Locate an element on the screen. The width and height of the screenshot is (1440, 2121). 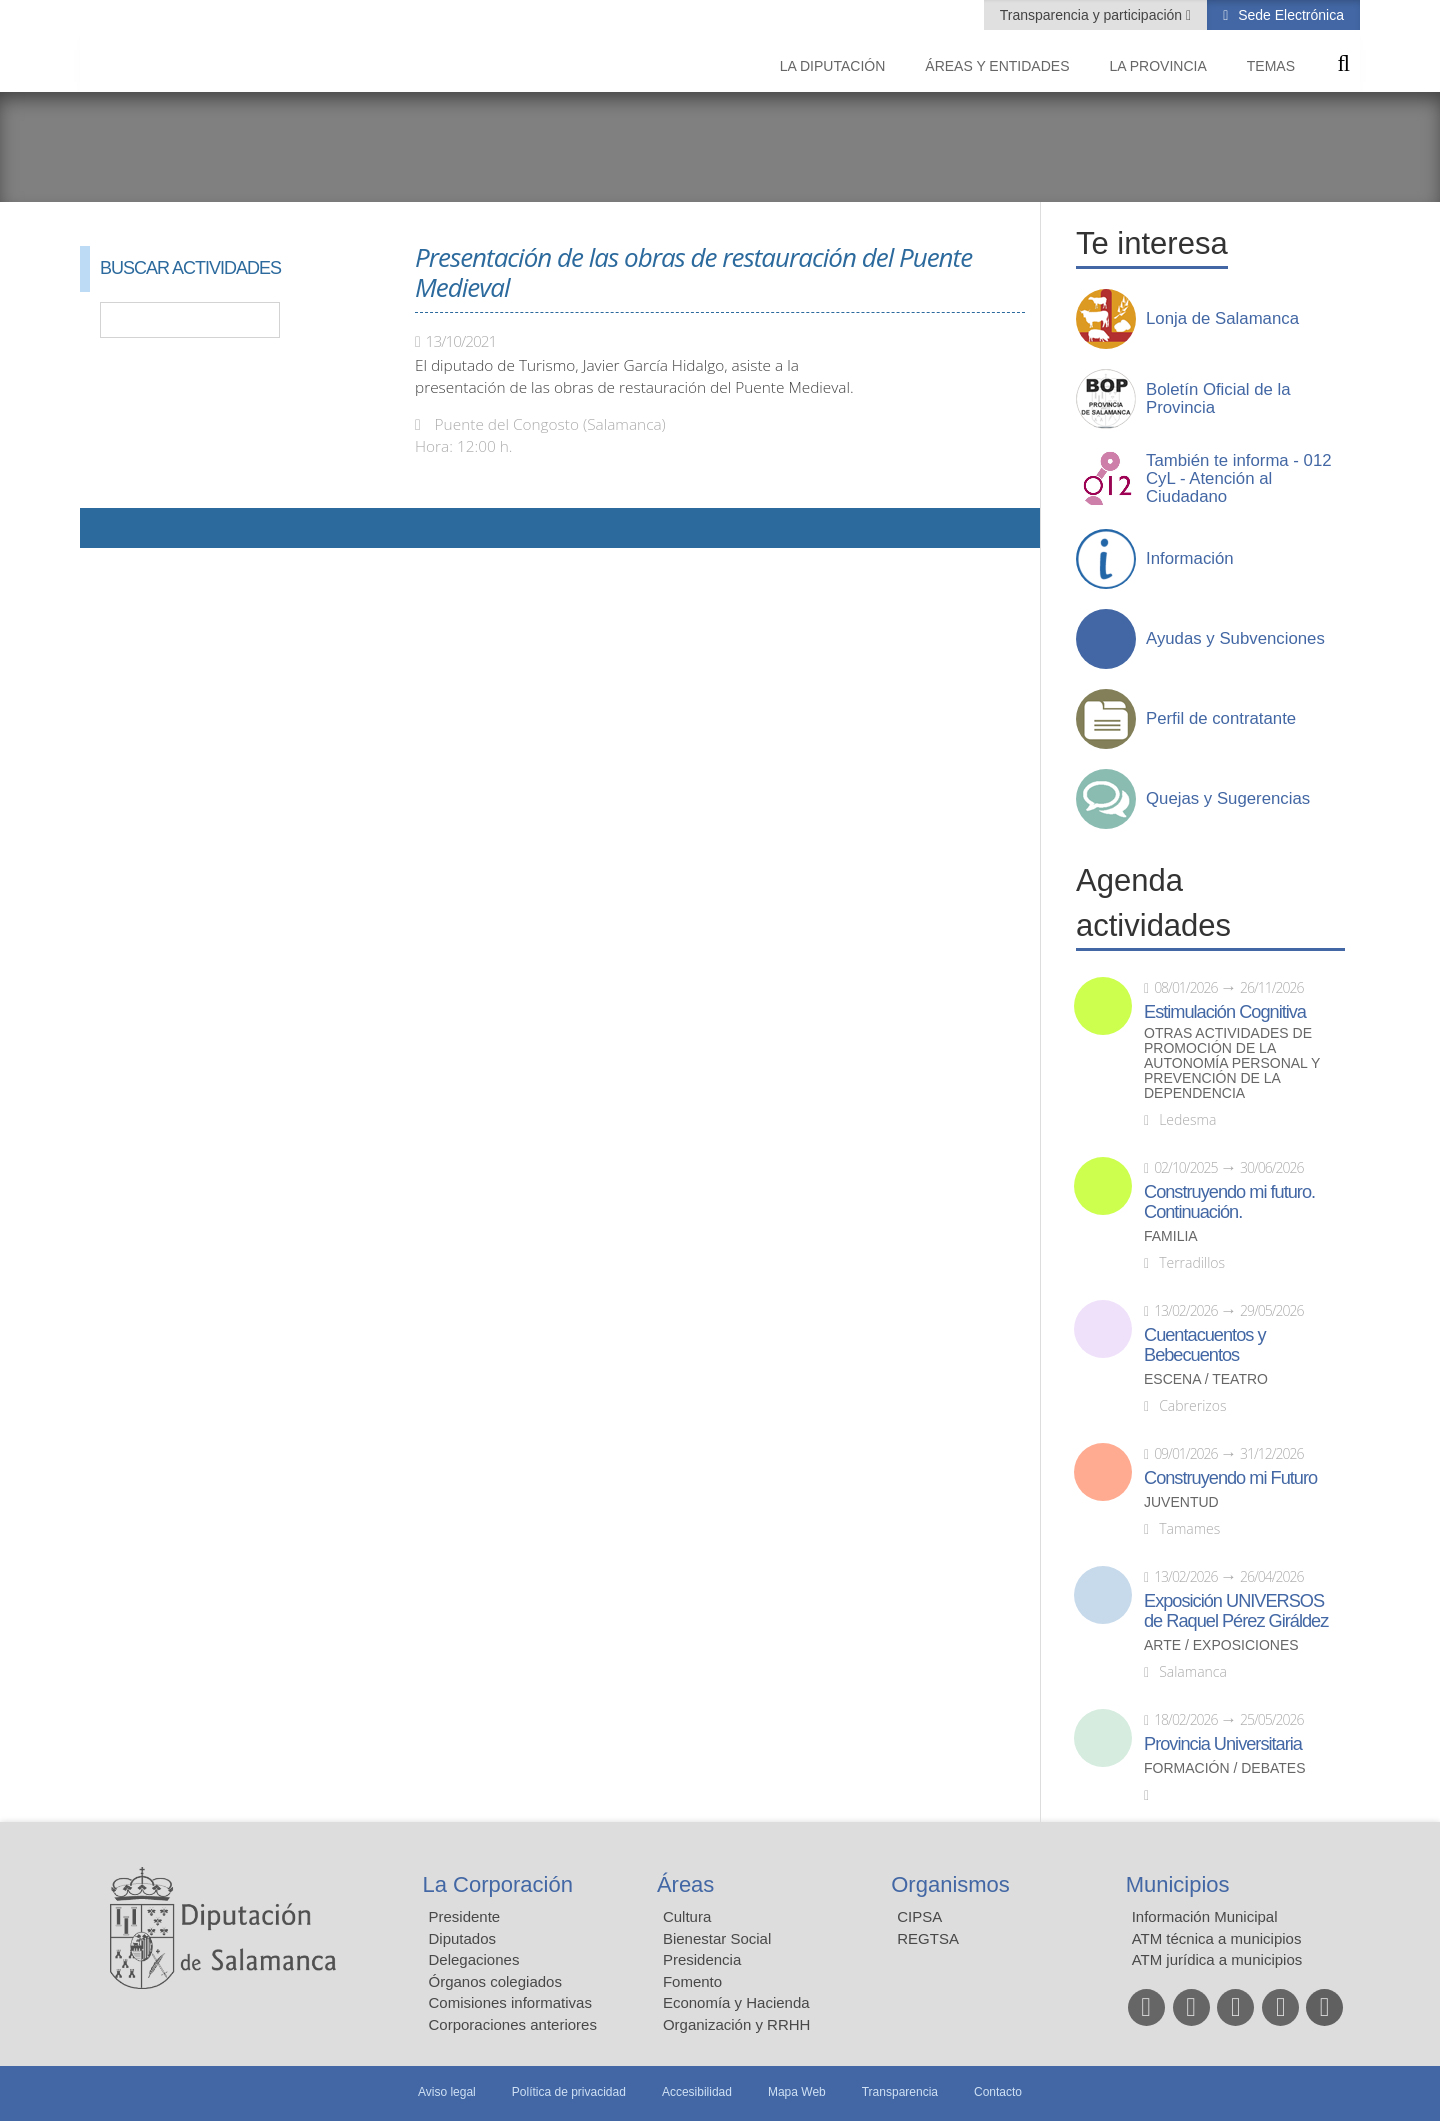
Perfil de contratante is located at coordinates (1221, 719).